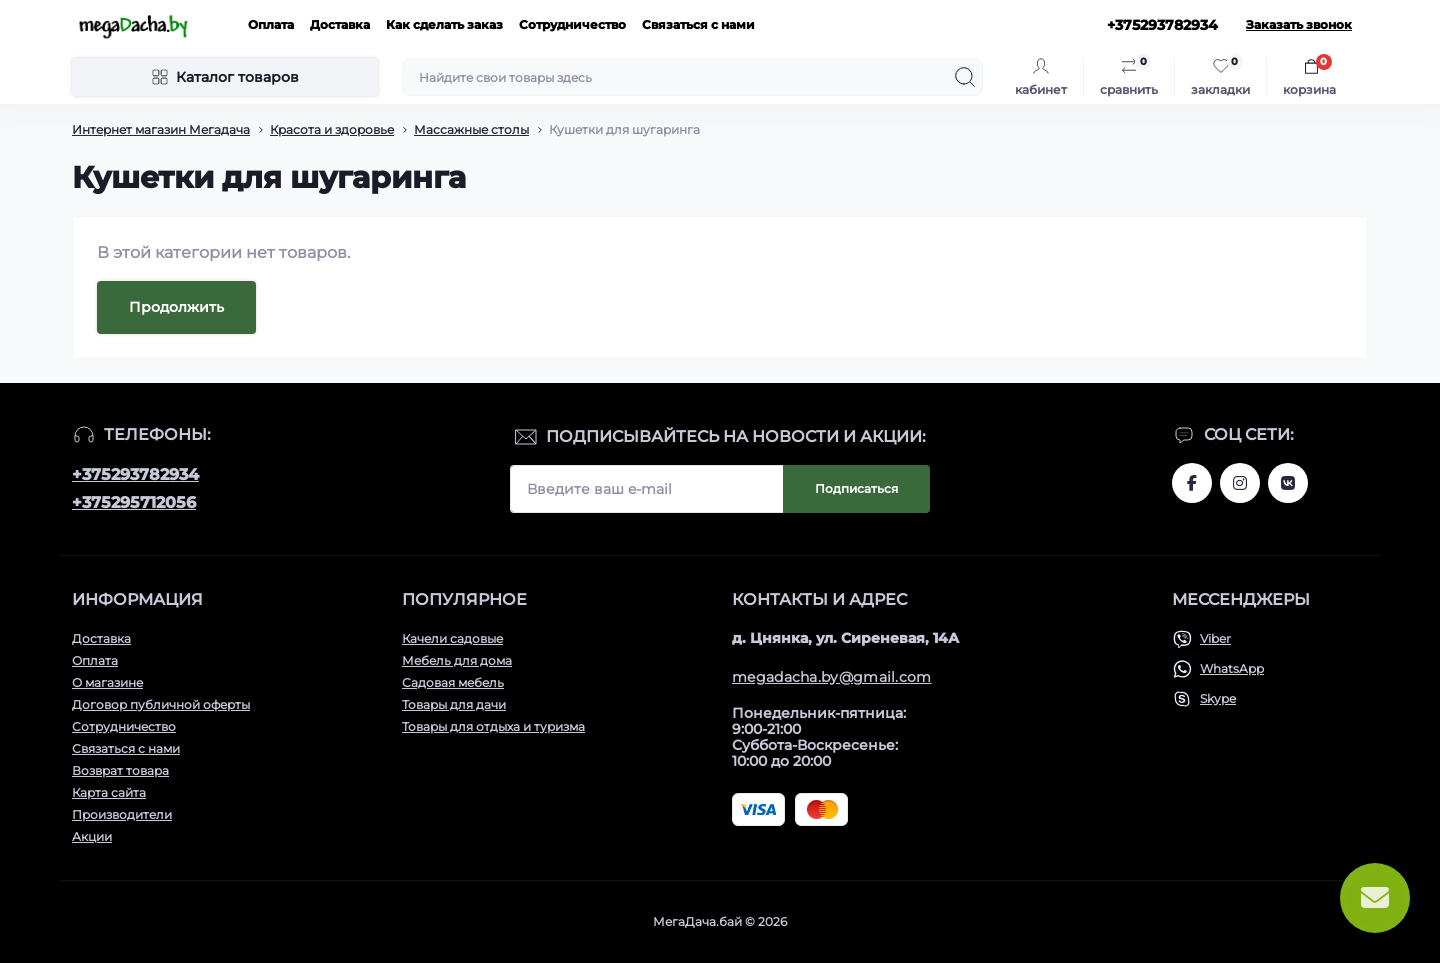 Image resolution: width=1440 pixels, height=963 pixels. I want to click on www.vk.com/megadachaby, so click(1288, 483).